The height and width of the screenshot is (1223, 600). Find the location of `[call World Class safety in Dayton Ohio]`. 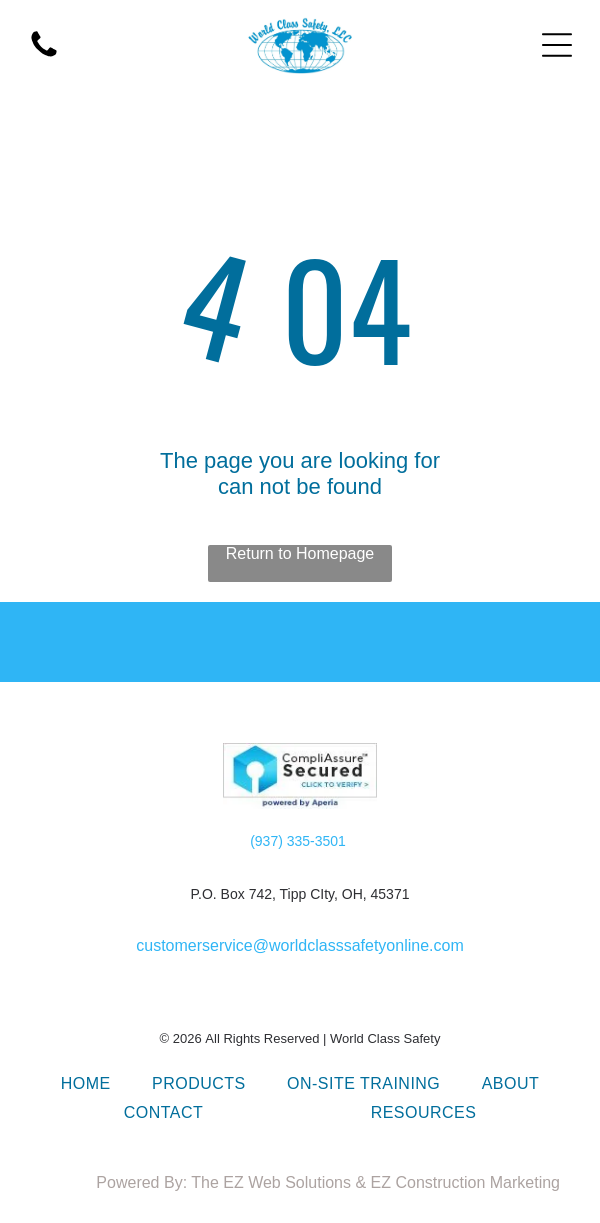

[call World Class safety in Dayton Ohio] is located at coordinates (44, 55).